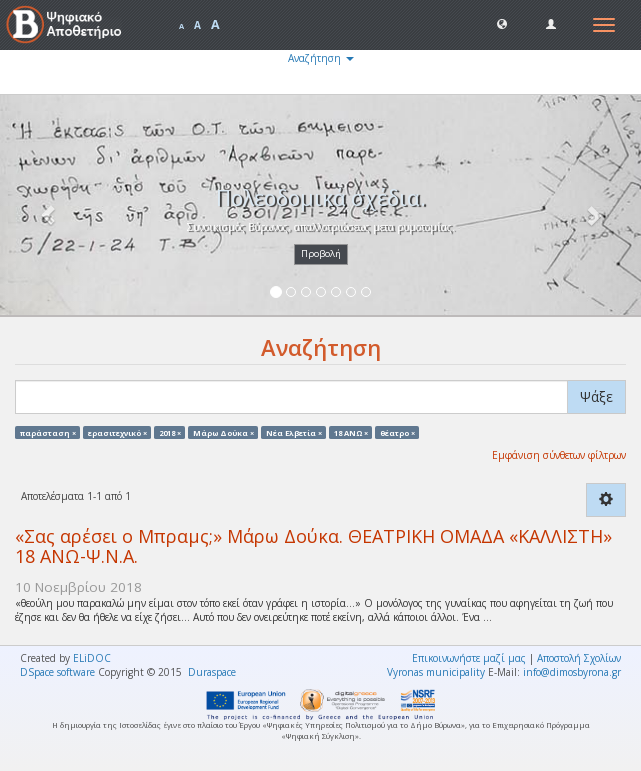 Image resolution: width=641 pixels, height=771 pixels. I want to click on παράσταση ×, so click(48, 432).